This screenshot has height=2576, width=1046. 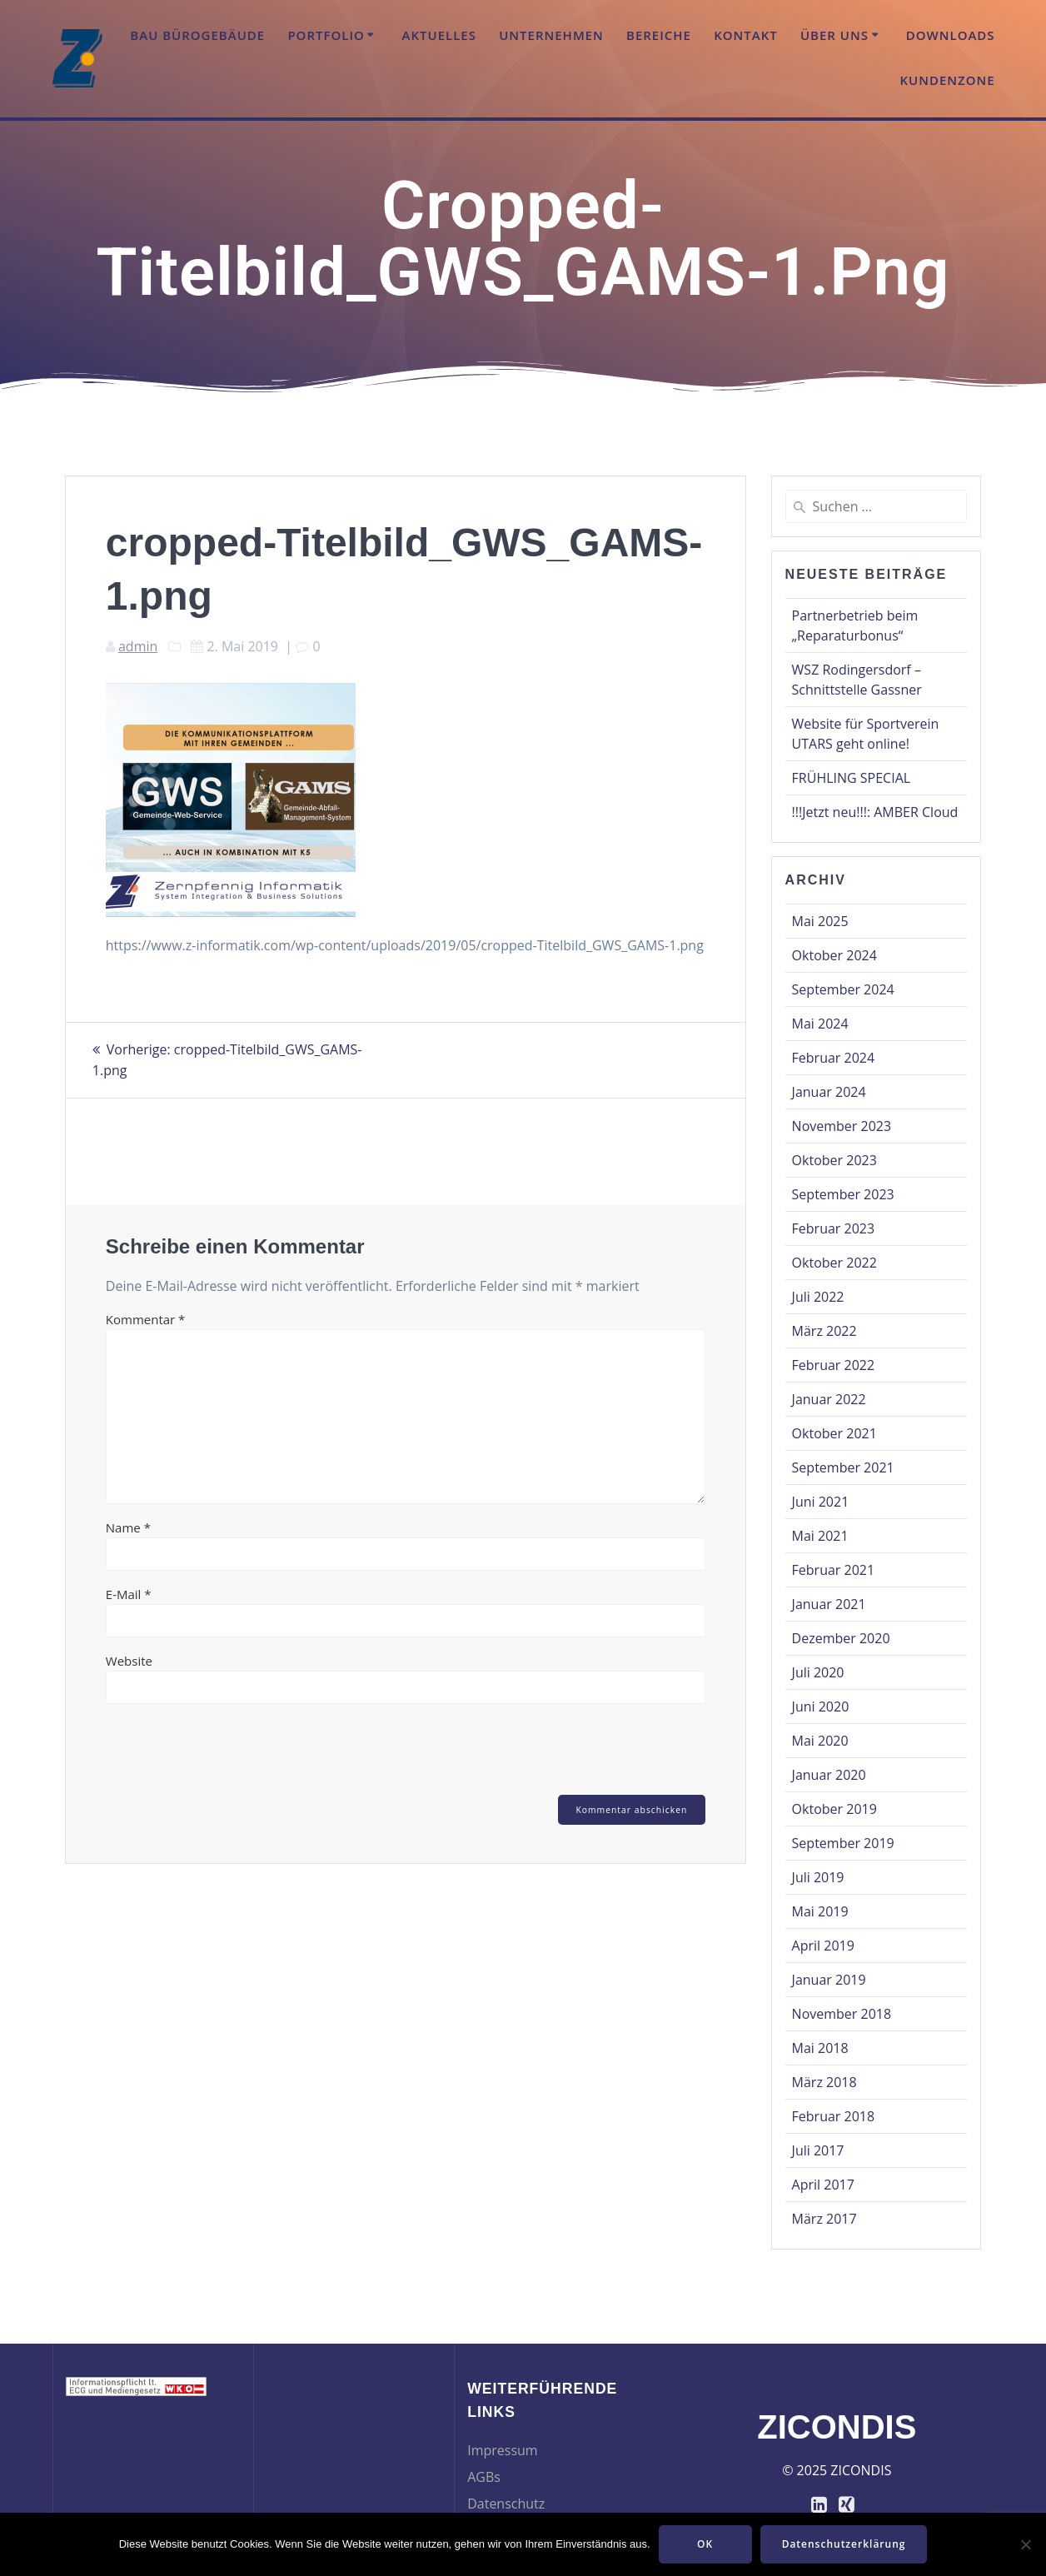 What do you see at coordinates (843, 989) in the screenshot?
I see `September 2024` at bounding box center [843, 989].